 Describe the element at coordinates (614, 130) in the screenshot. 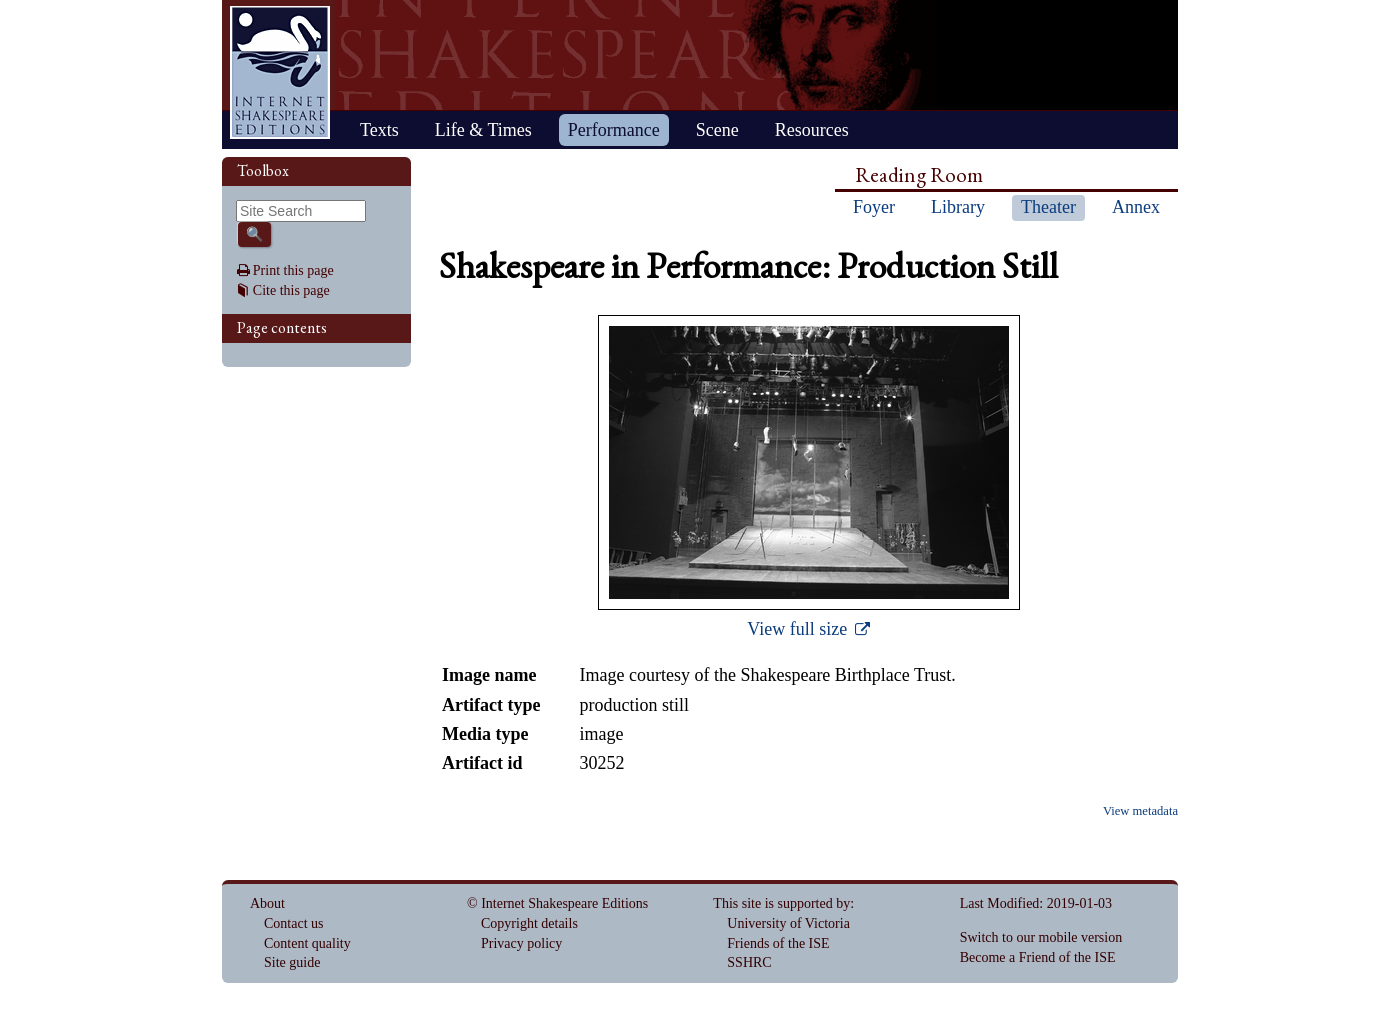

I see `Performance` at that location.